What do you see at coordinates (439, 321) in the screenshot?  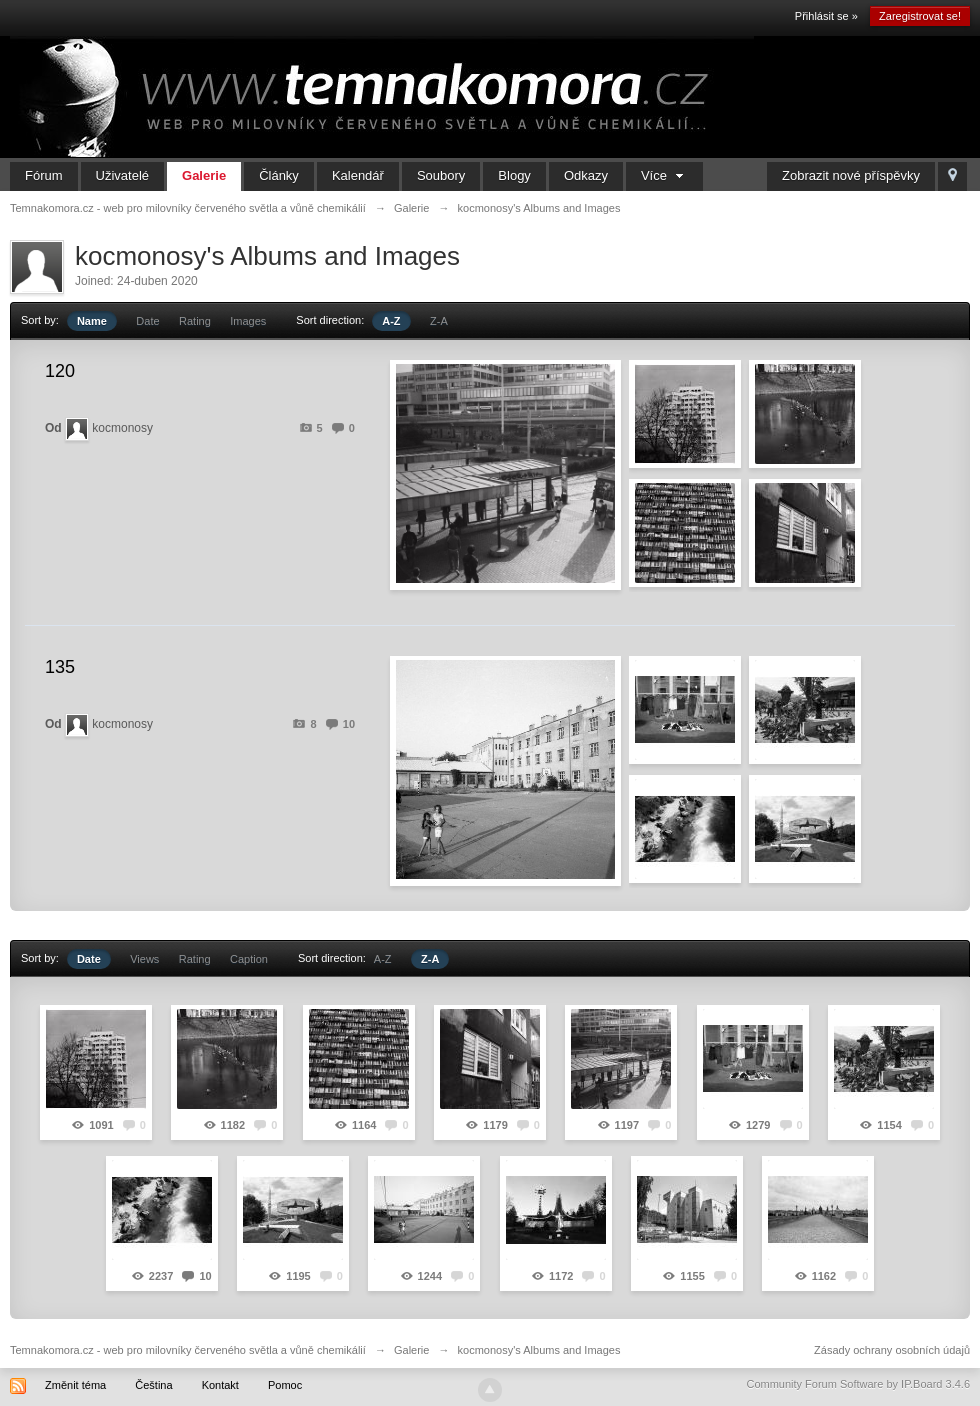 I see `Z-A` at bounding box center [439, 321].